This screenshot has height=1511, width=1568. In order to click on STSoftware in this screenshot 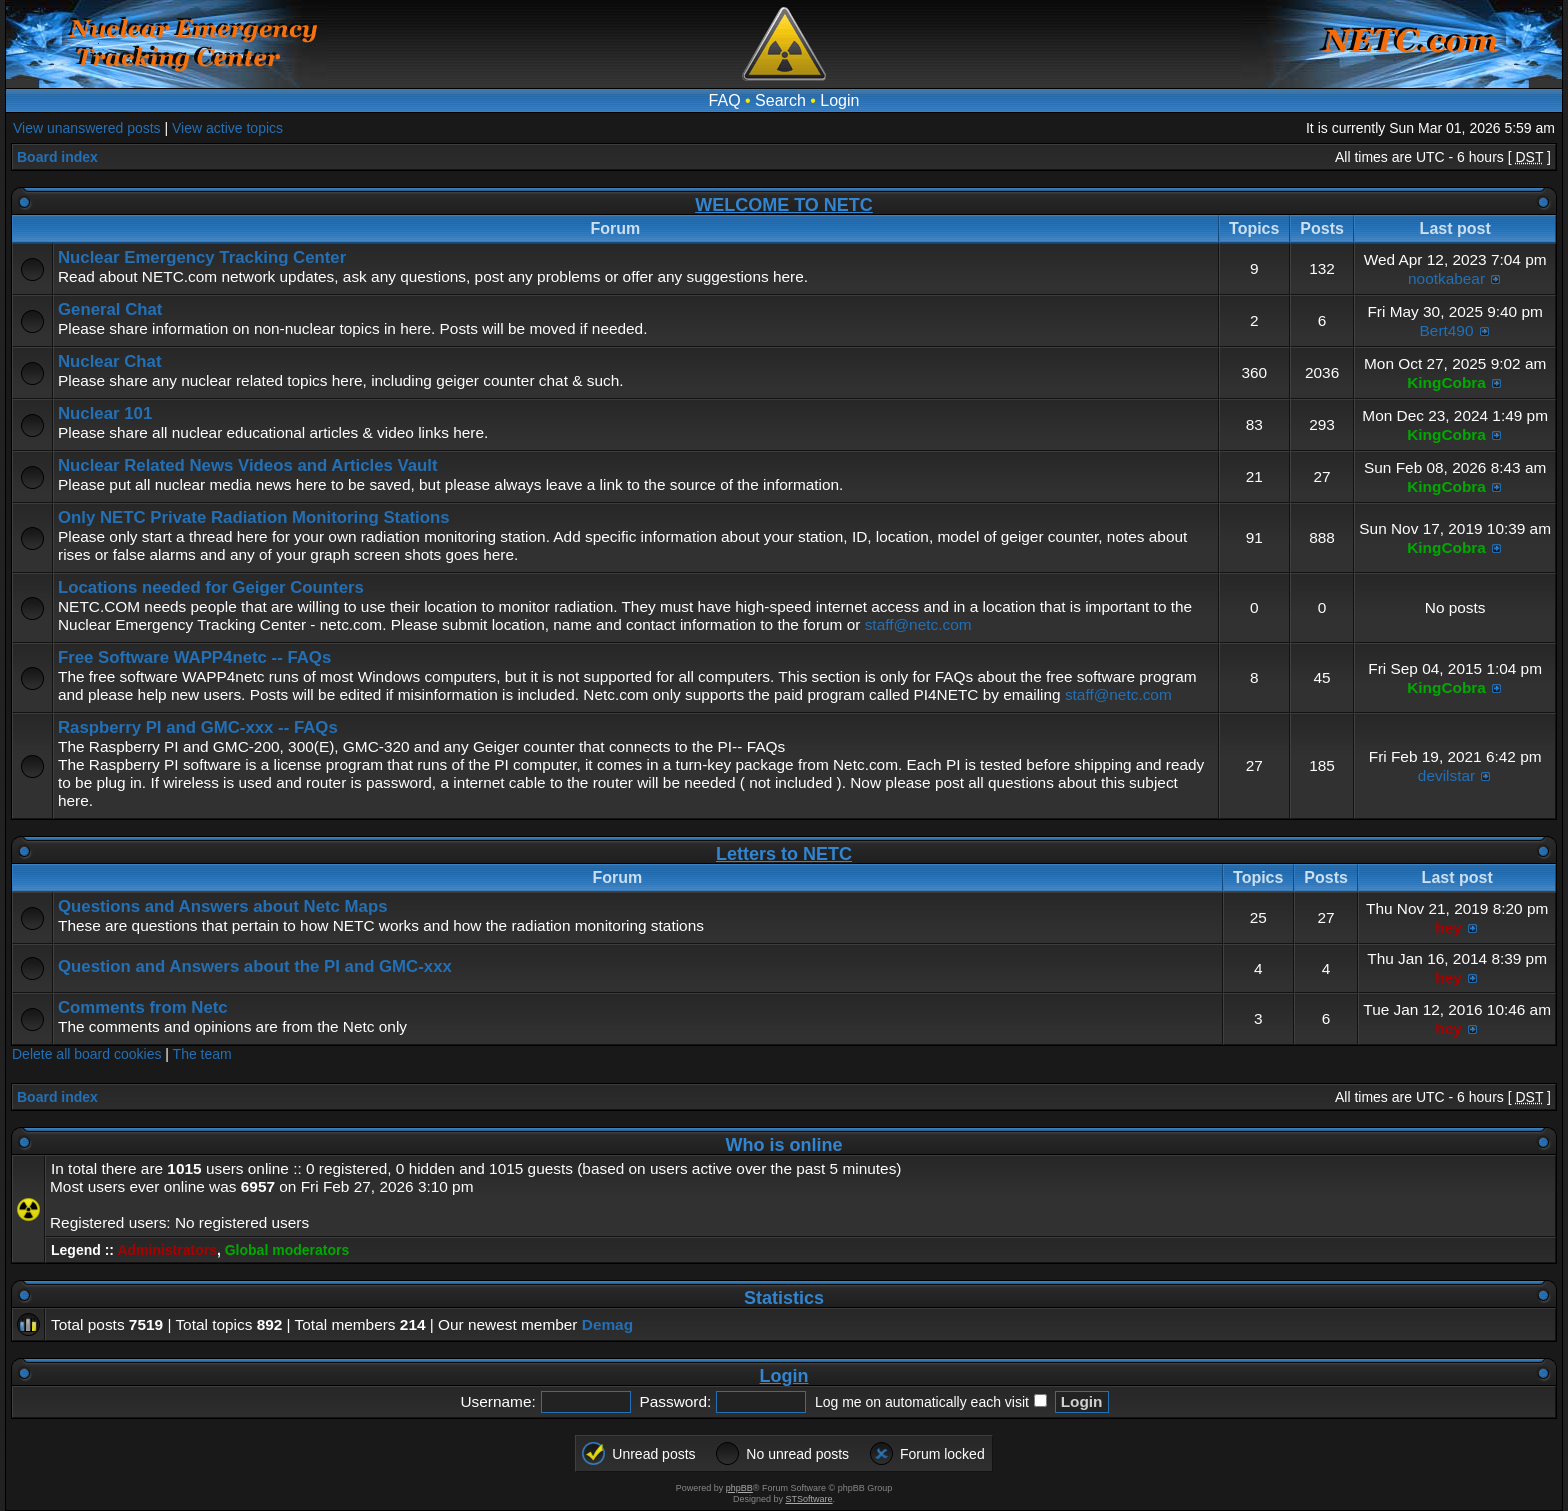, I will do `click(809, 1499)`.